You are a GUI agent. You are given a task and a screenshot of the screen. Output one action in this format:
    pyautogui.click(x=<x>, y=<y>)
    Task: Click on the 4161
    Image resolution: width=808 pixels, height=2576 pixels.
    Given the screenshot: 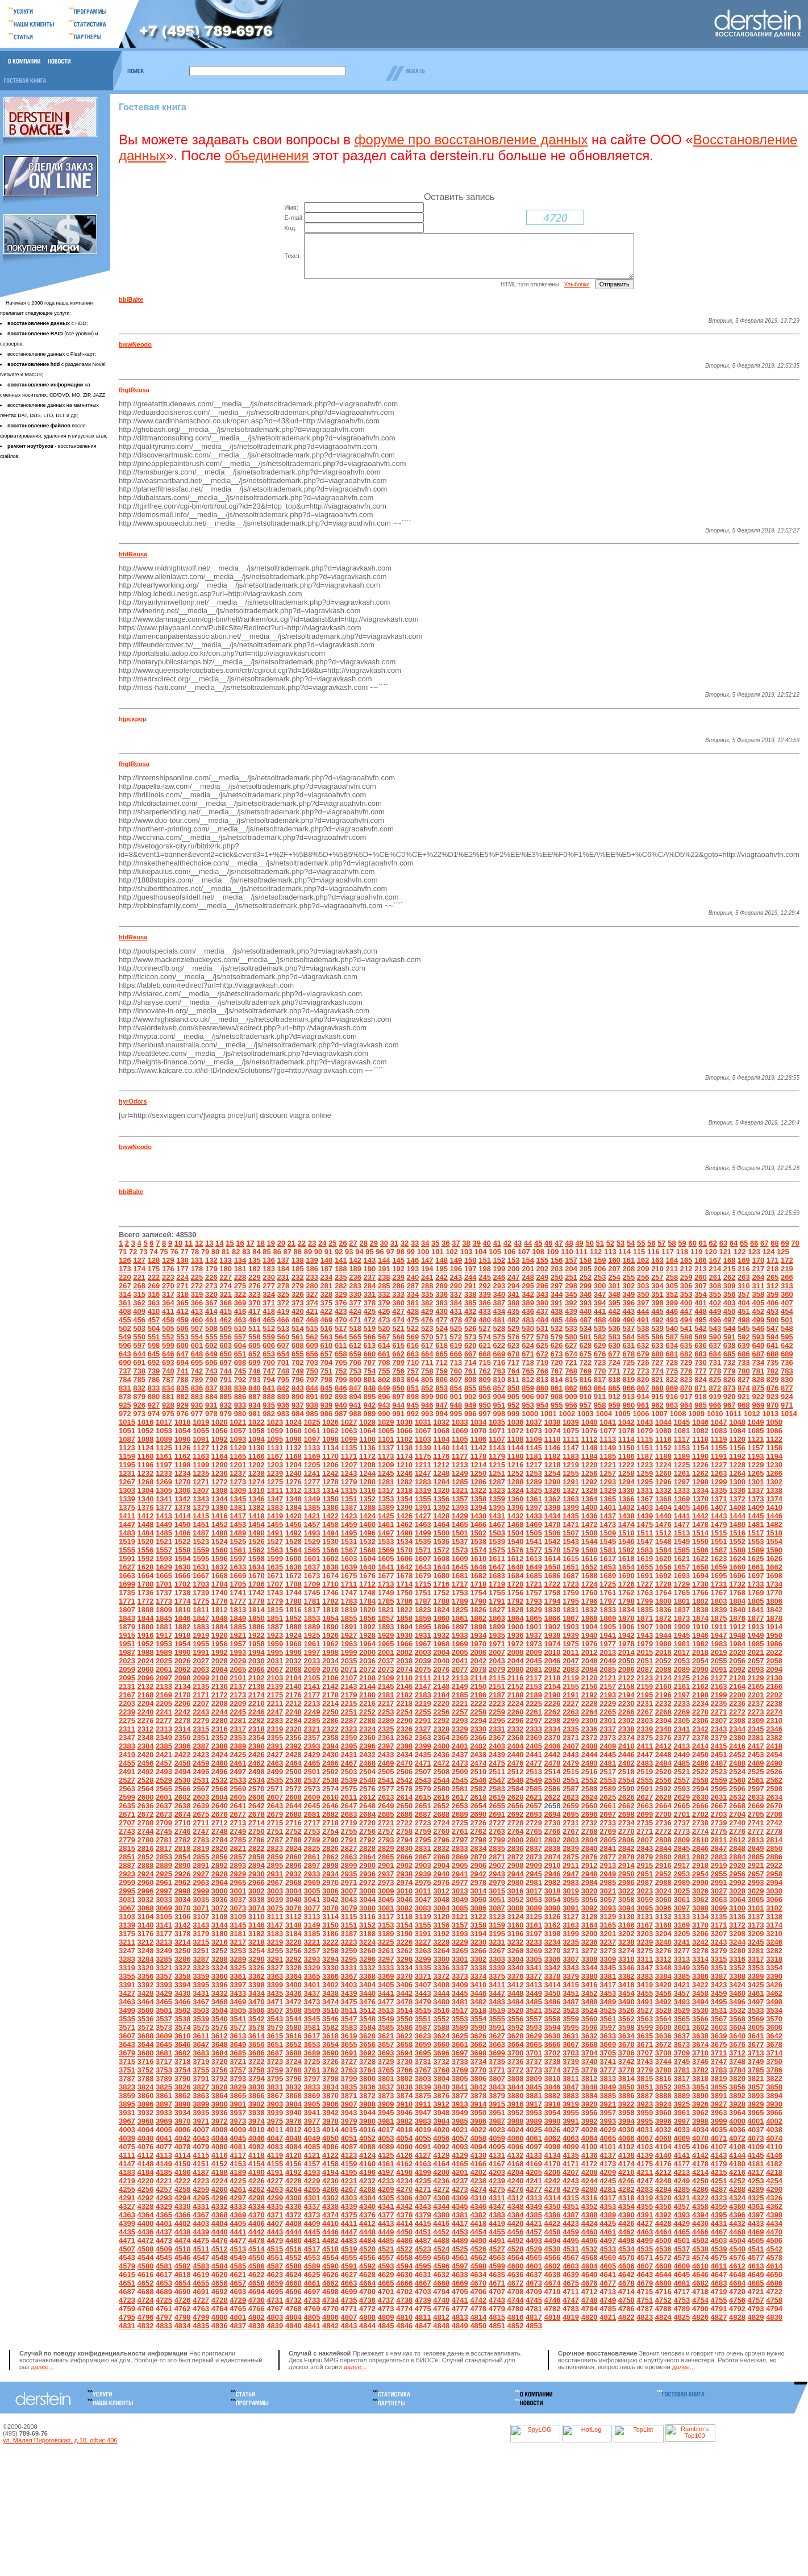 What is the action you would take?
    pyautogui.click(x=386, y=2172)
    